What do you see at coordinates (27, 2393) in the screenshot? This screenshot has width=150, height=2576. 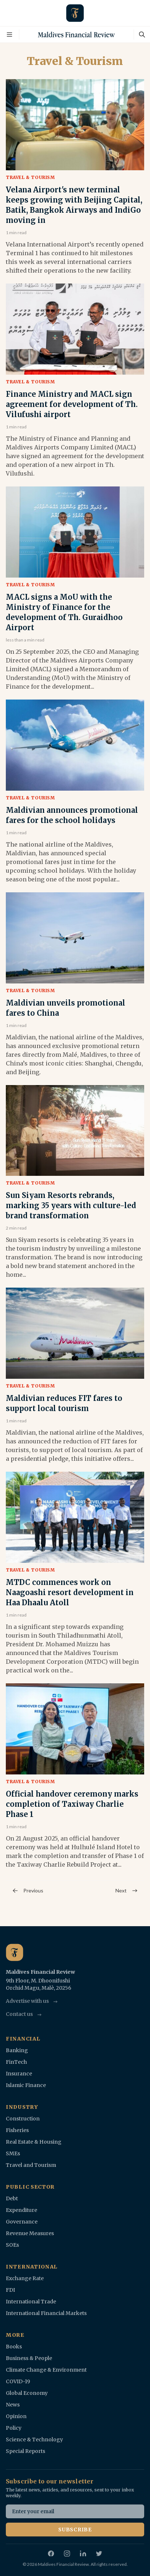 I see `Global Economy` at bounding box center [27, 2393].